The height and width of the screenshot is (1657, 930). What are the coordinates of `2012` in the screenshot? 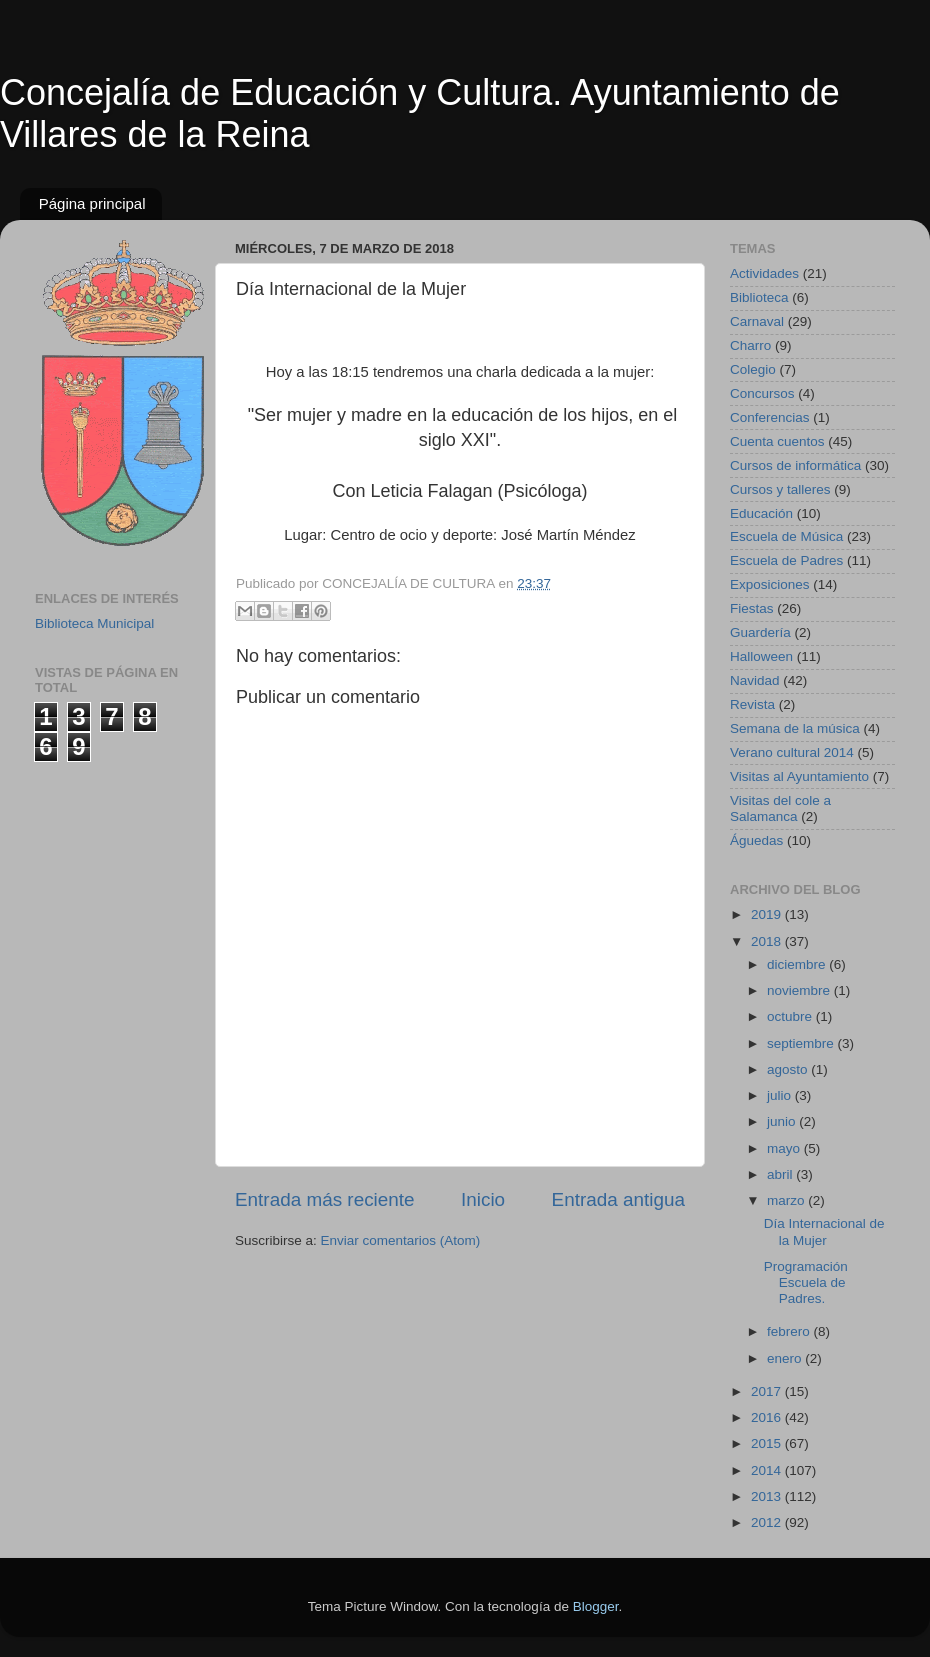 It's located at (768, 1522).